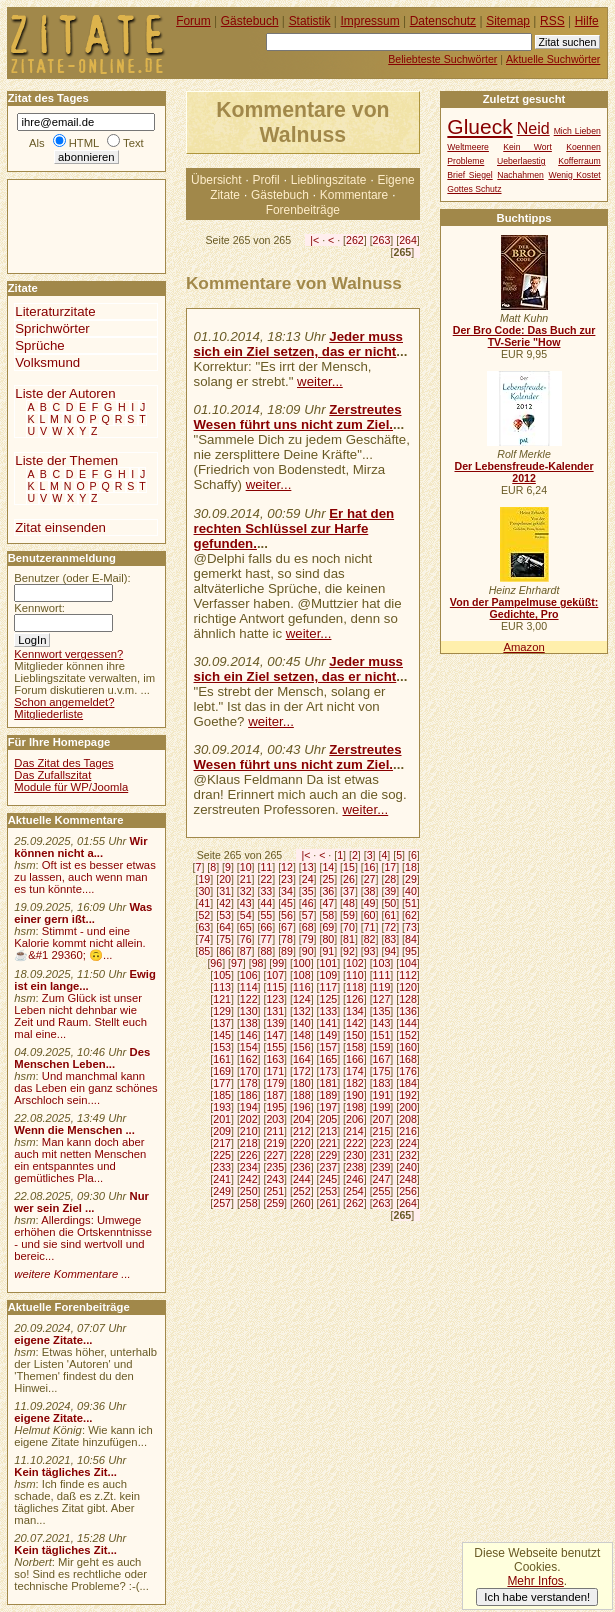  What do you see at coordinates (275, 999) in the screenshot?
I see `123` at bounding box center [275, 999].